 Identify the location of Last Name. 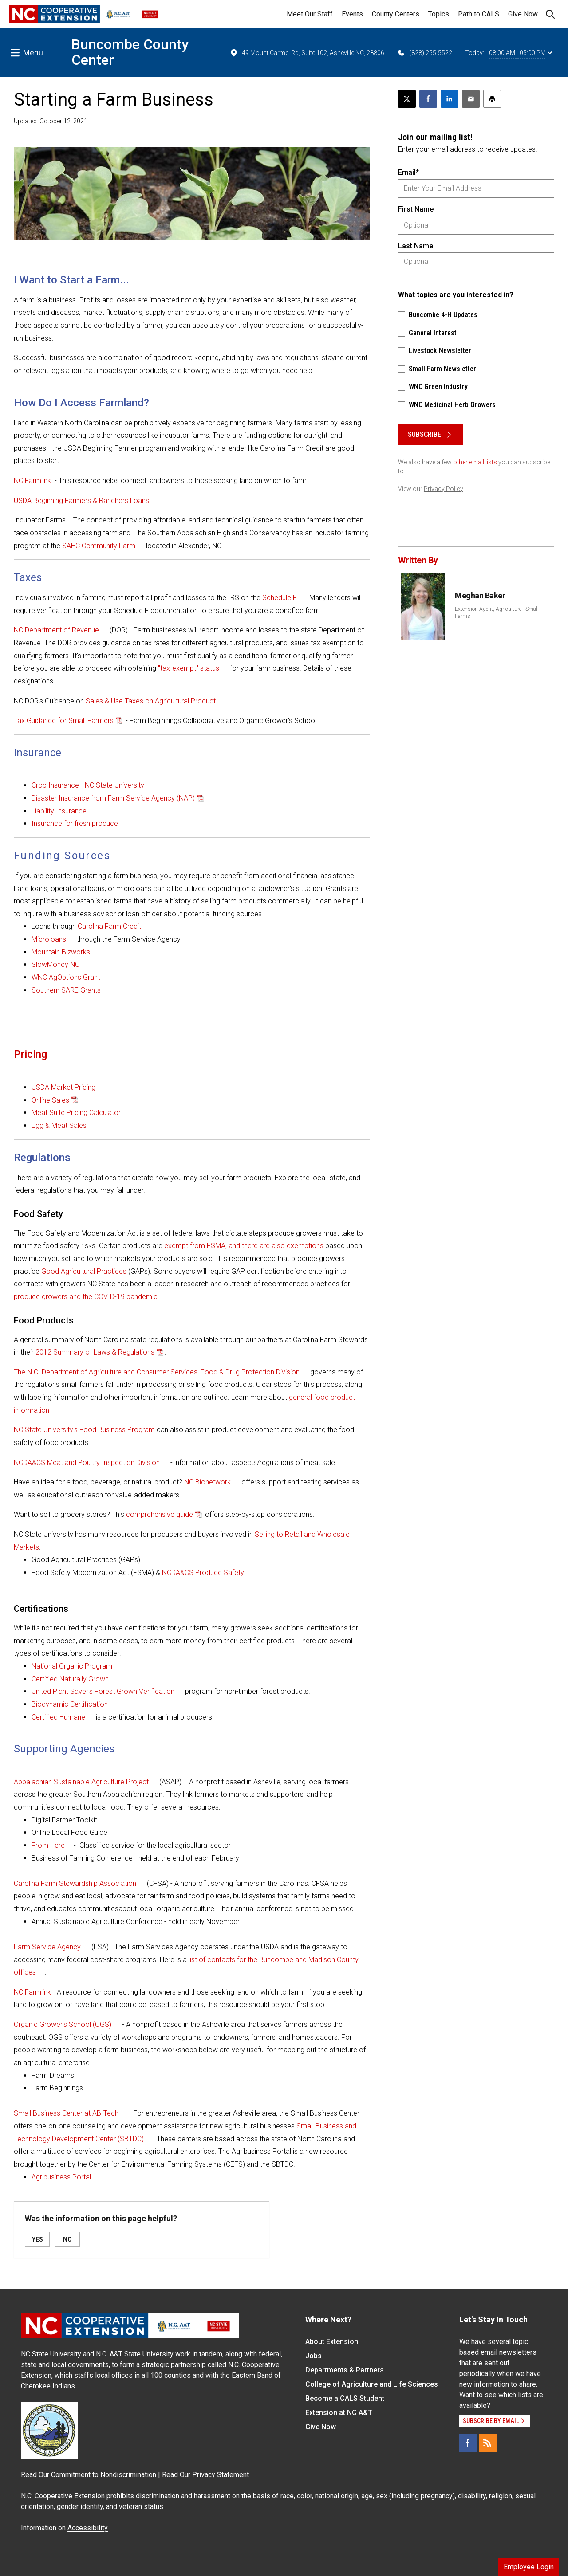
(415, 246).